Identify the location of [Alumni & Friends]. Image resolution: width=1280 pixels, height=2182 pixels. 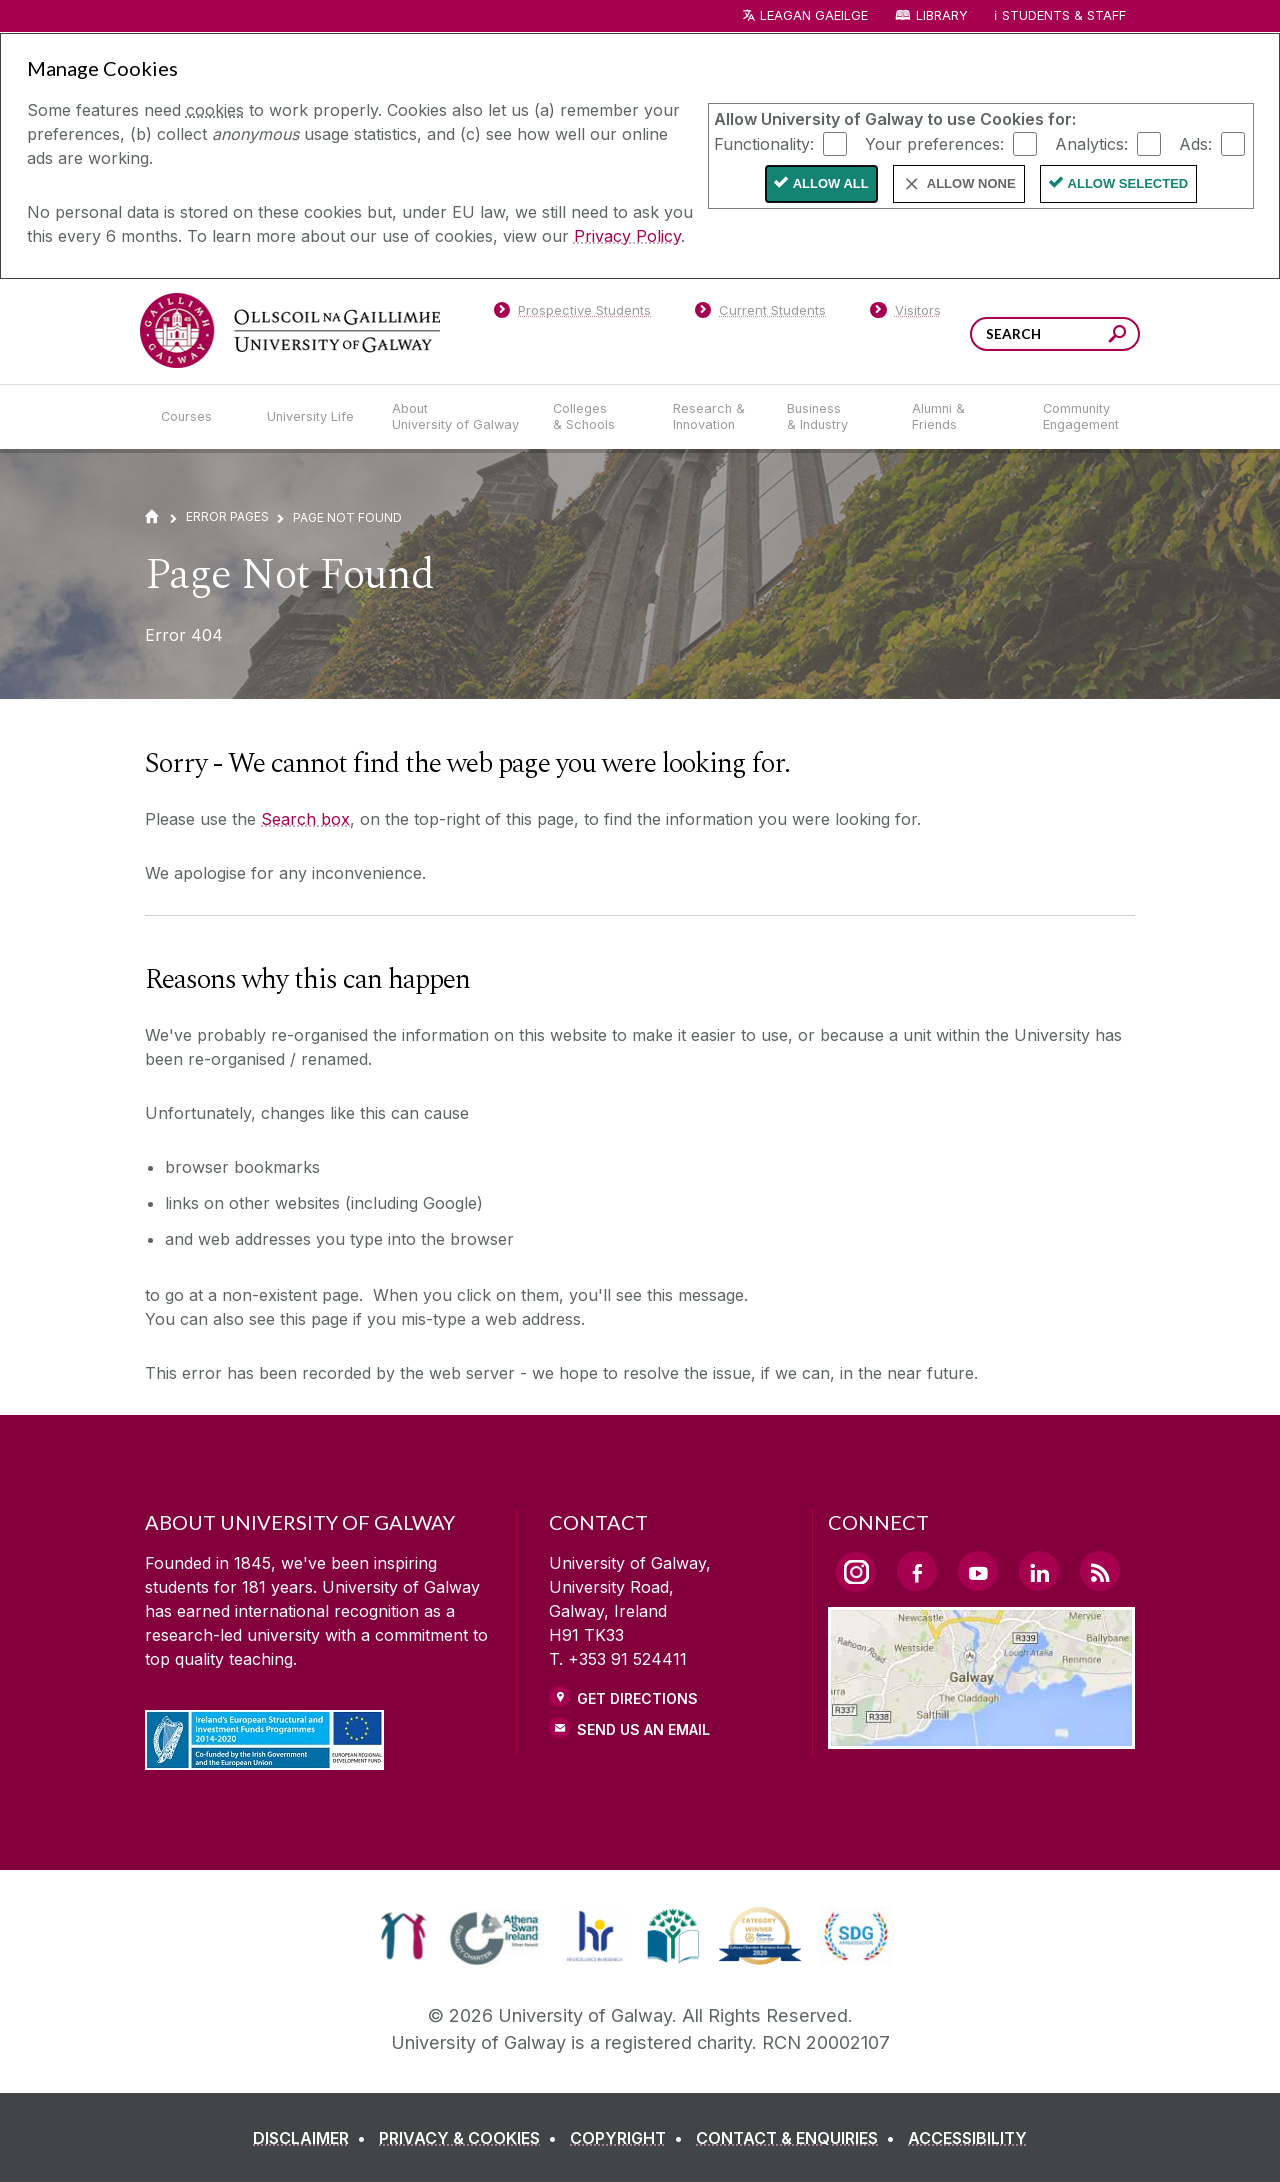
(961, 417).